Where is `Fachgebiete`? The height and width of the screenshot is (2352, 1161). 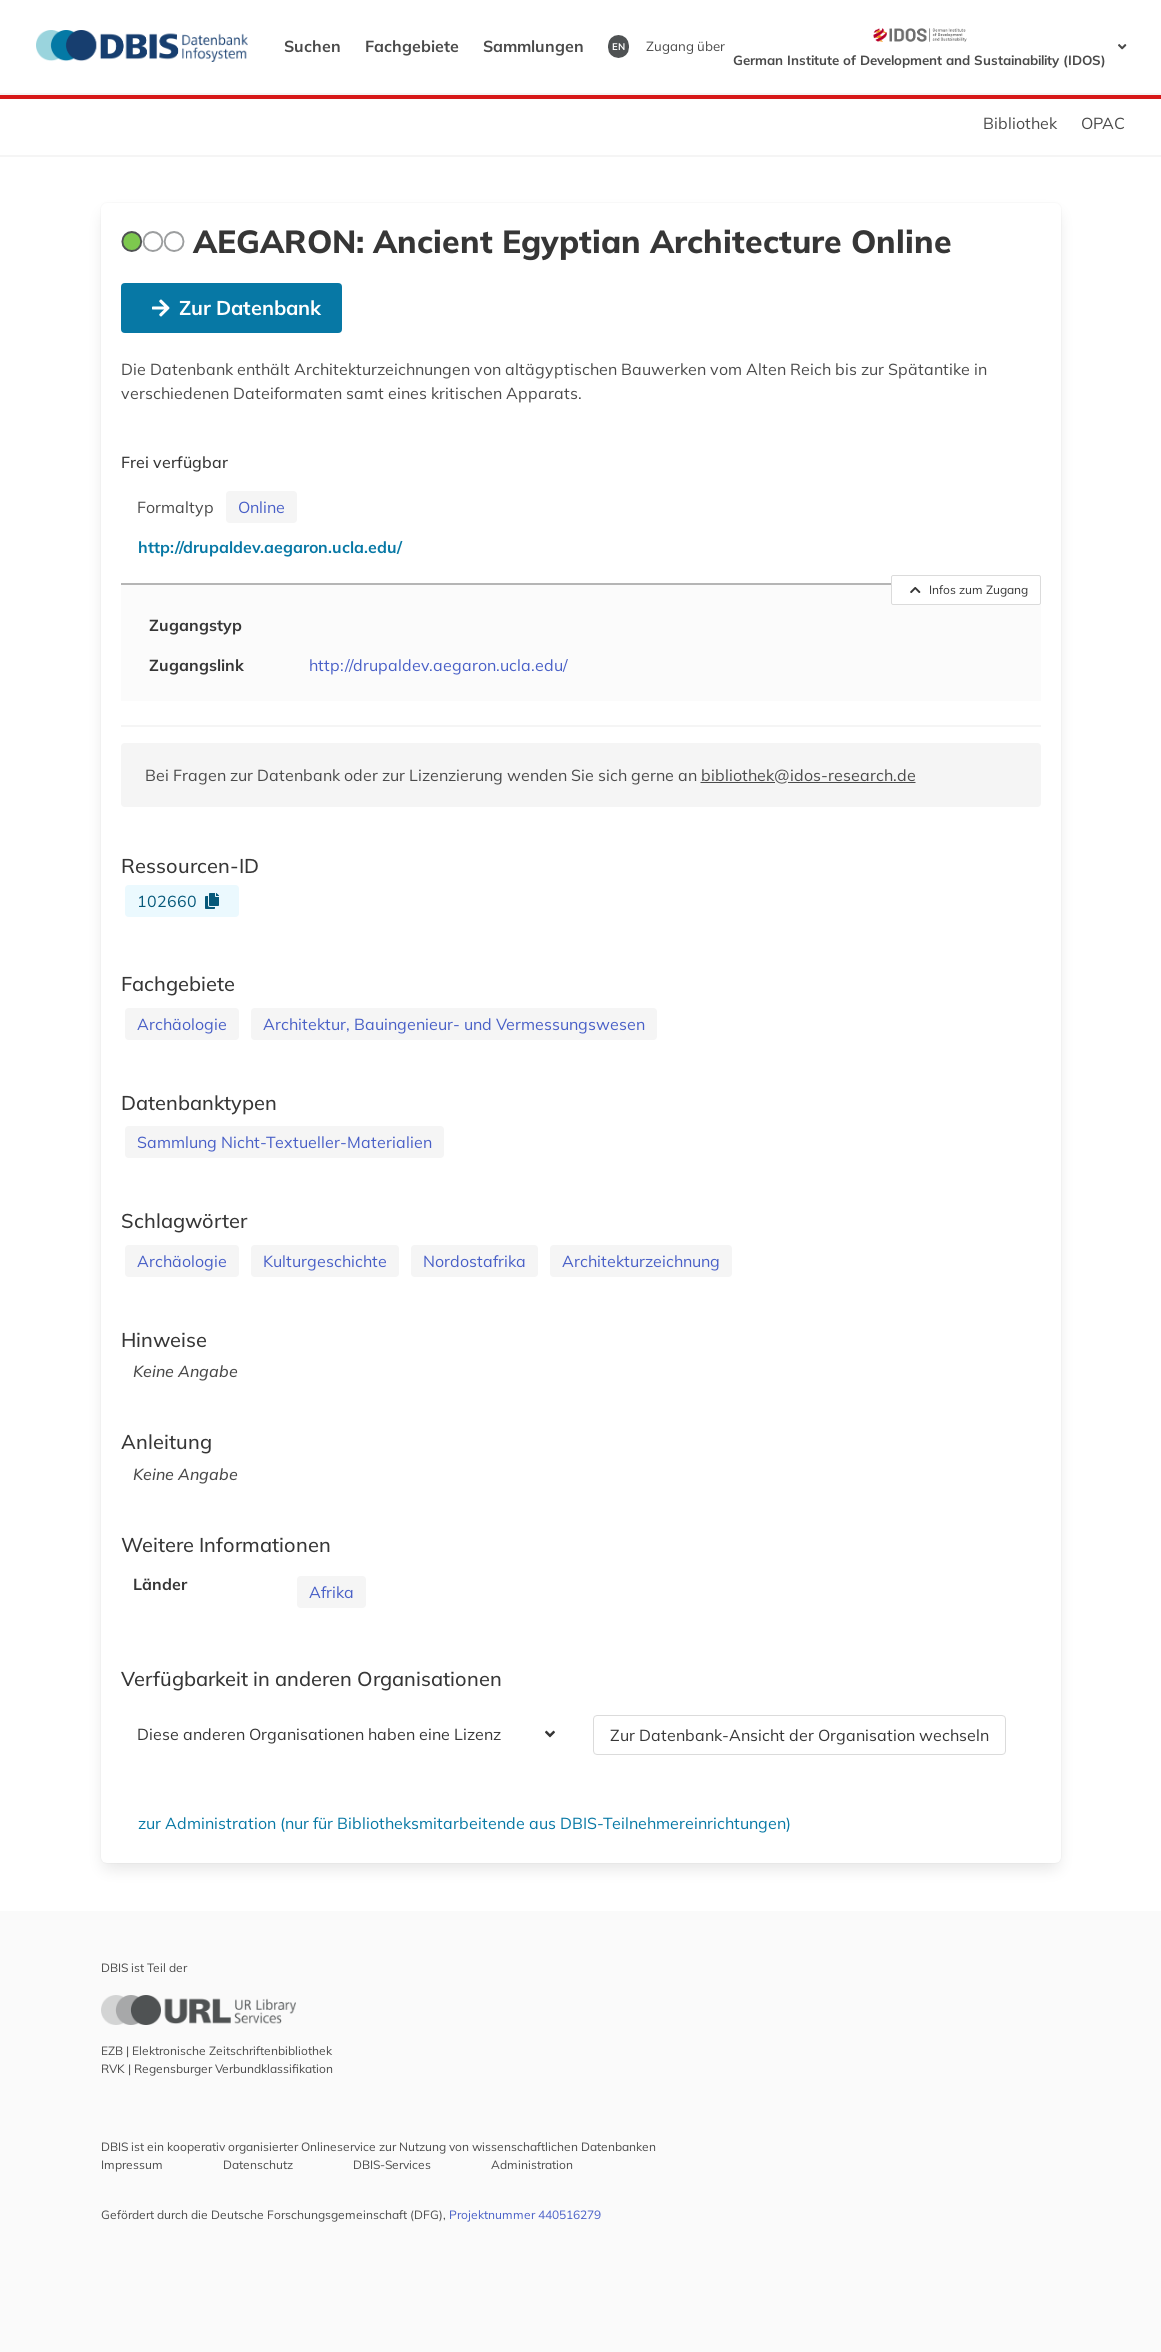 Fachgebiete is located at coordinates (412, 46).